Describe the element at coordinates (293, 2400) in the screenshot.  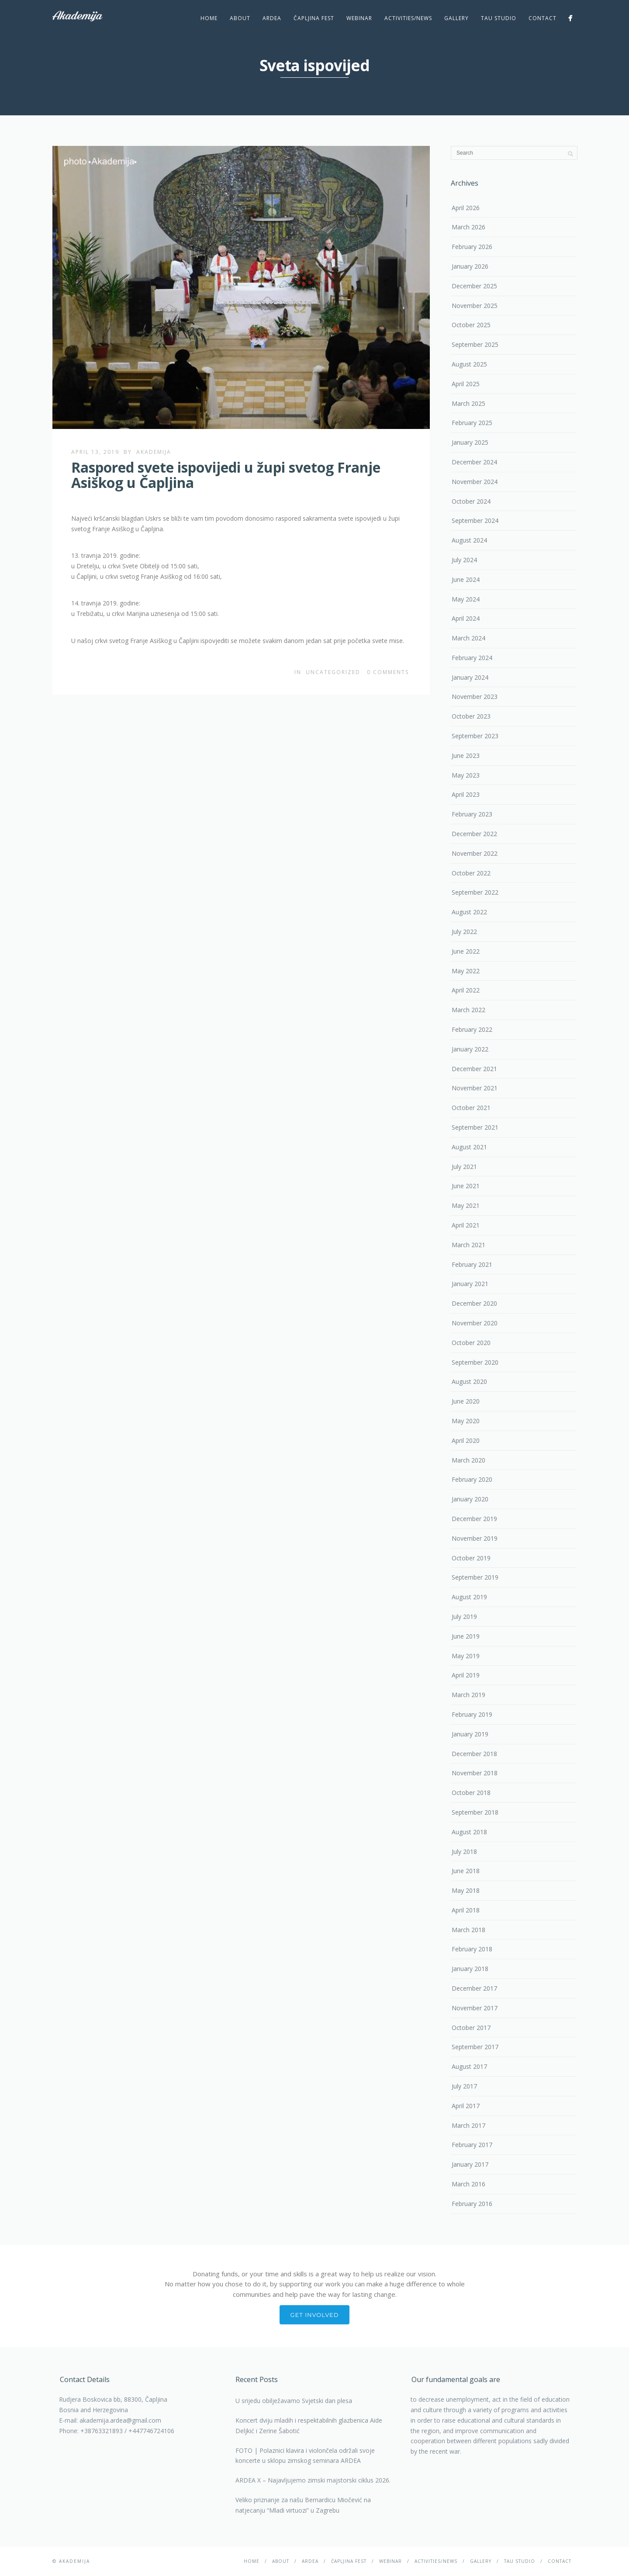
I see `U srijedu obilježavamo Svjetski dan plesa` at that location.